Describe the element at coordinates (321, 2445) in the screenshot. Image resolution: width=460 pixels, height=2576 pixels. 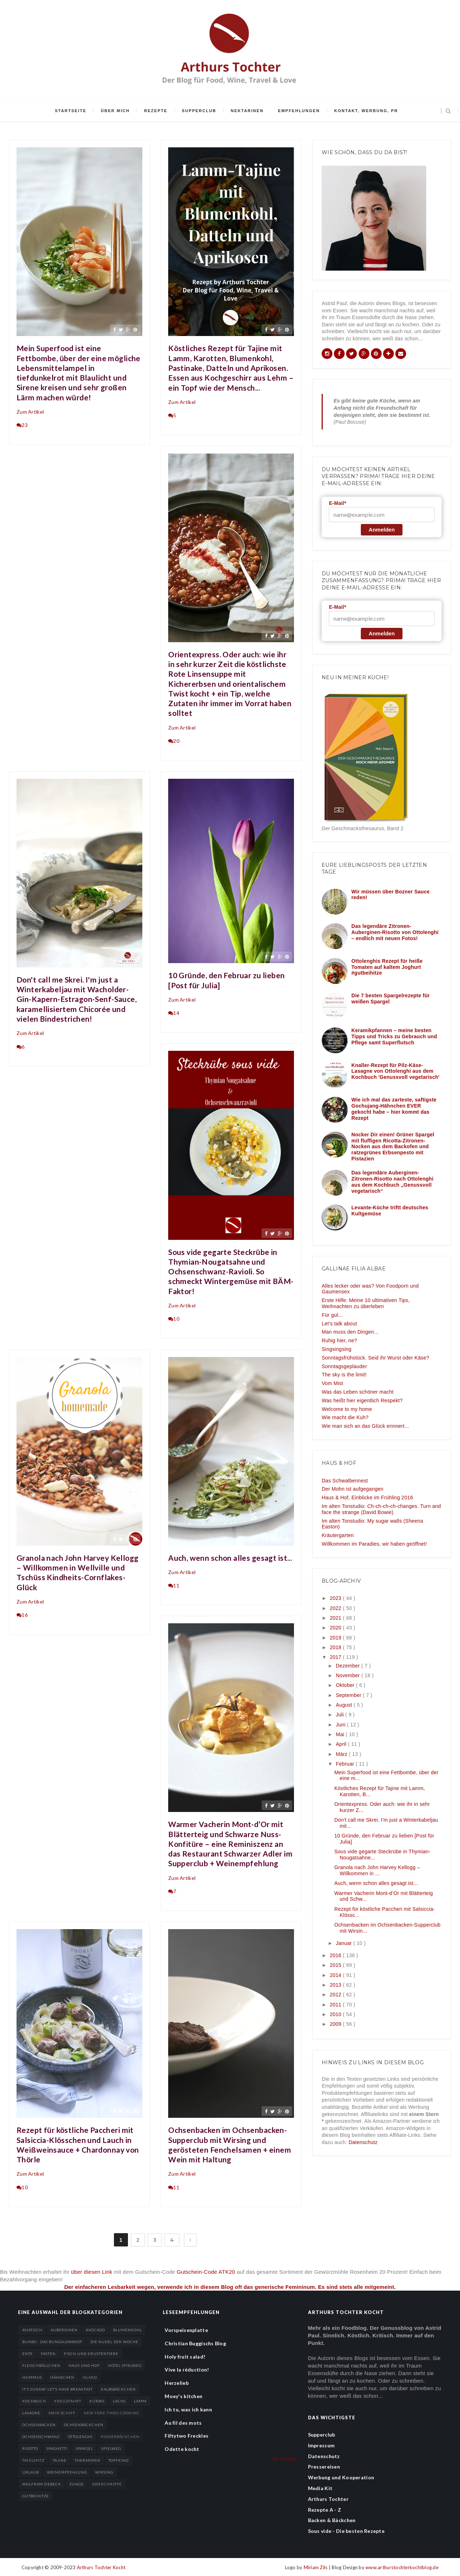
I see `Impressum` at that location.